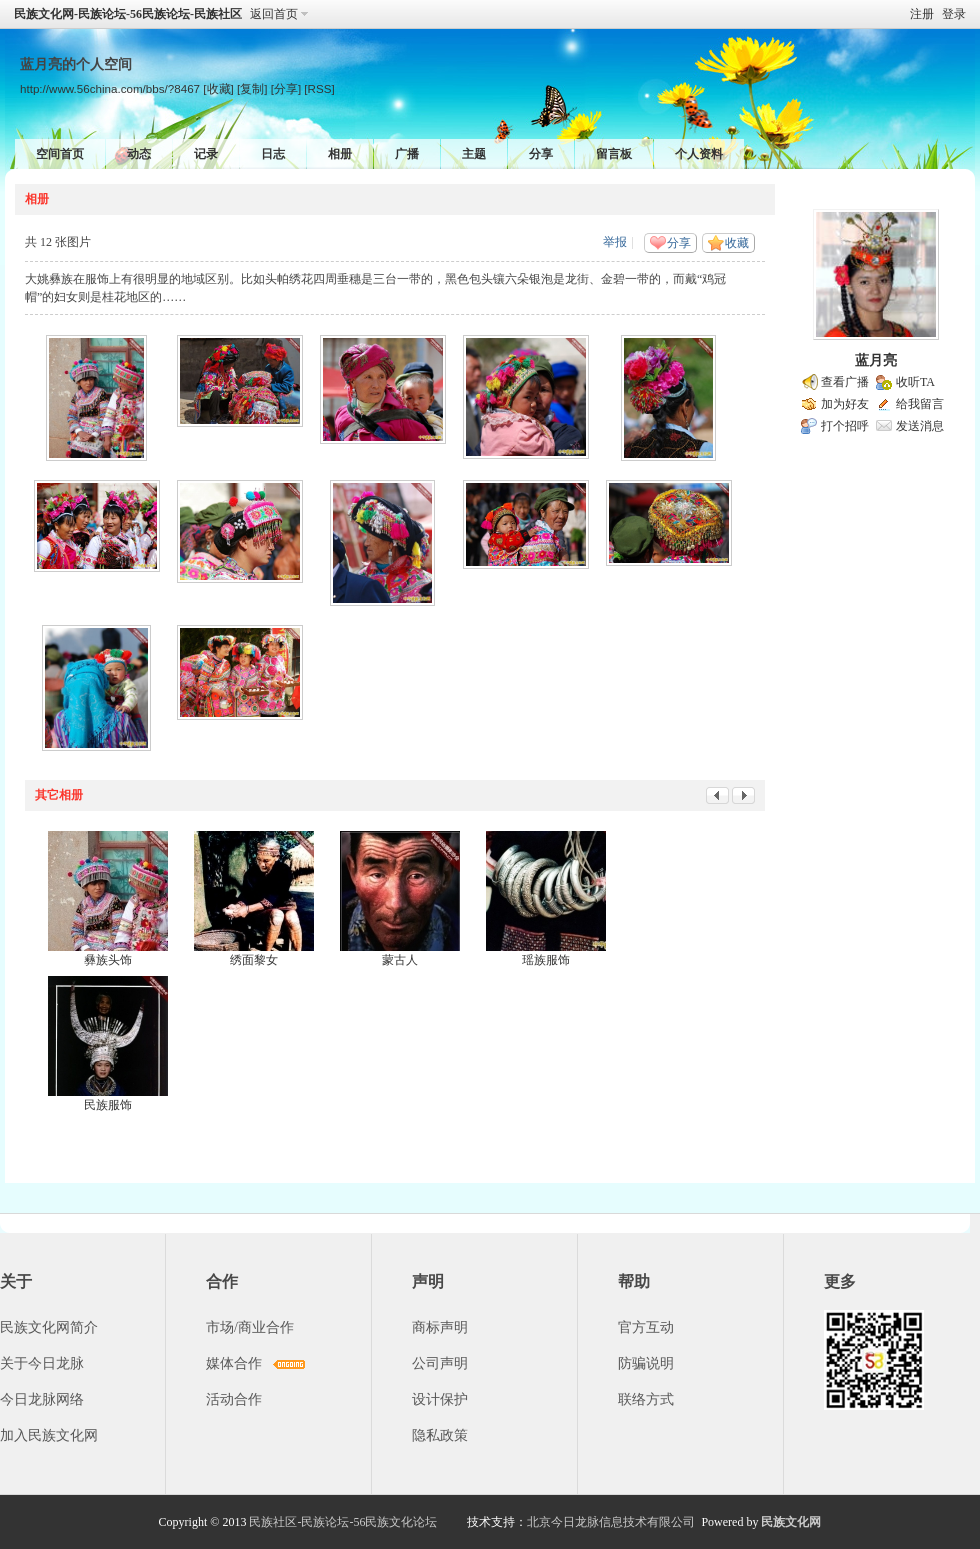 Image resolution: width=980 pixels, height=1549 pixels. Describe the element at coordinates (250, 1327) in the screenshot. I see `市场/商业合作` at that location.